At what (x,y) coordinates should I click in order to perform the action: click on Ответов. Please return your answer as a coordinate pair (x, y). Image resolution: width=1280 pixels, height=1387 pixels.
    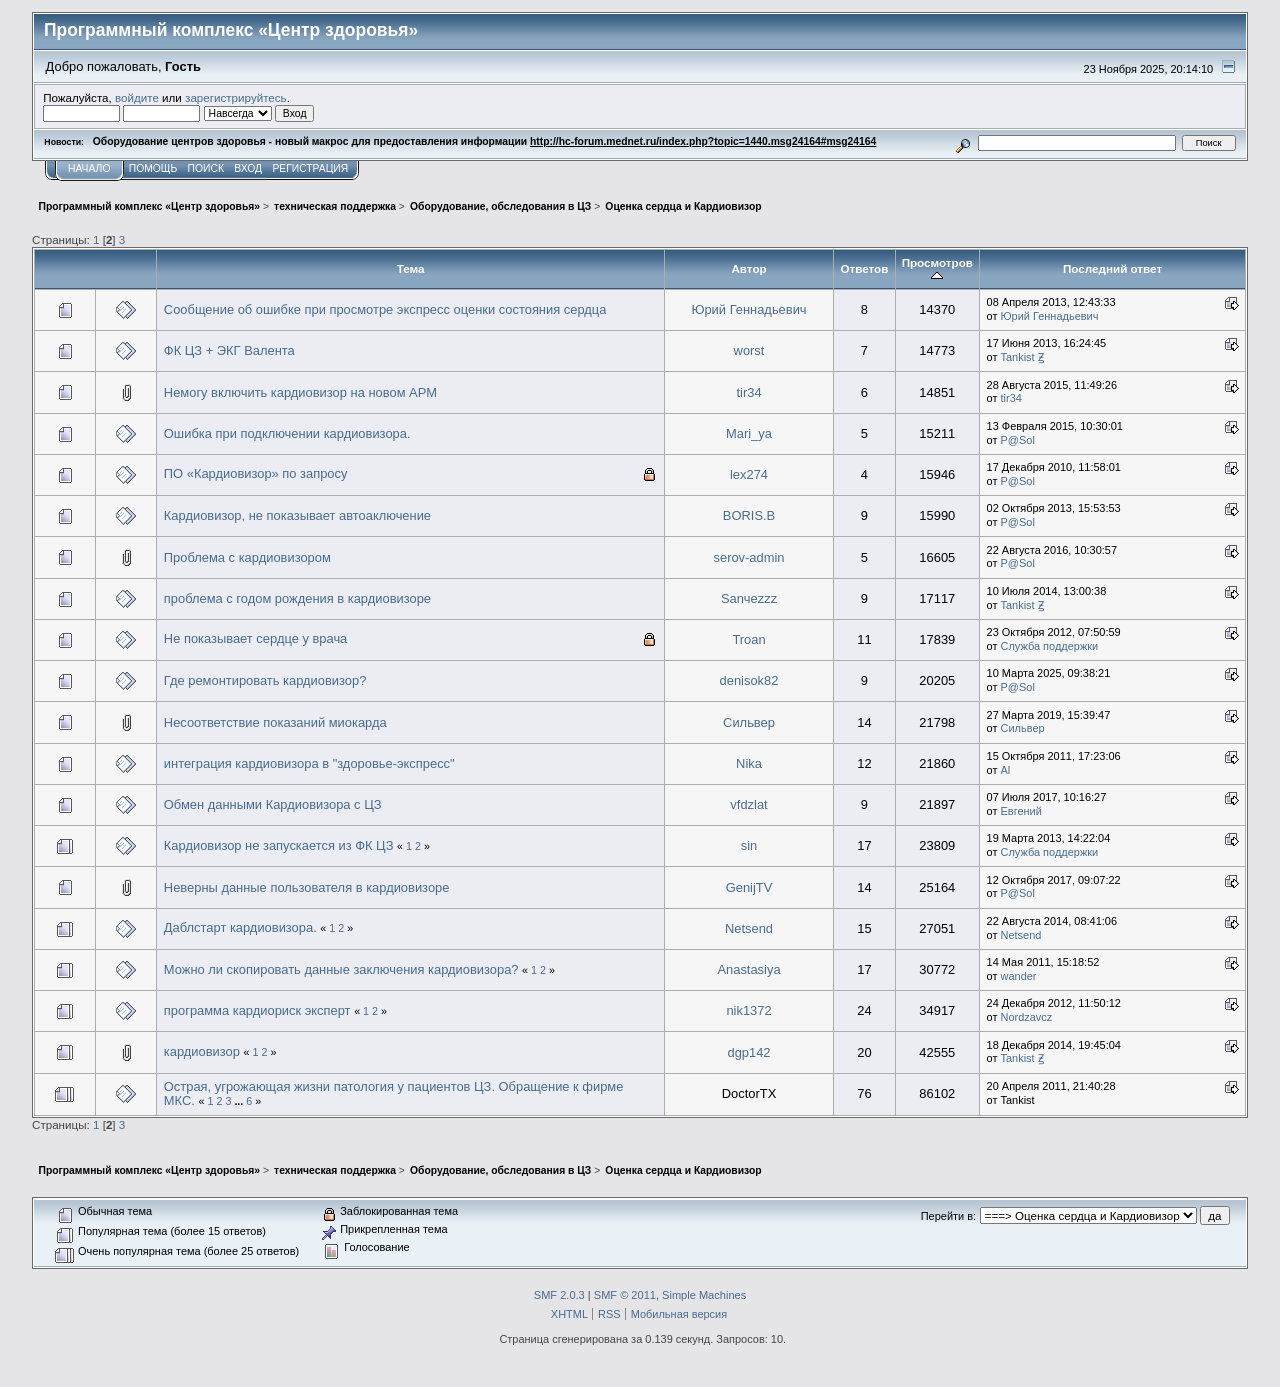
    Looking at the image, I should click on (864, 268).